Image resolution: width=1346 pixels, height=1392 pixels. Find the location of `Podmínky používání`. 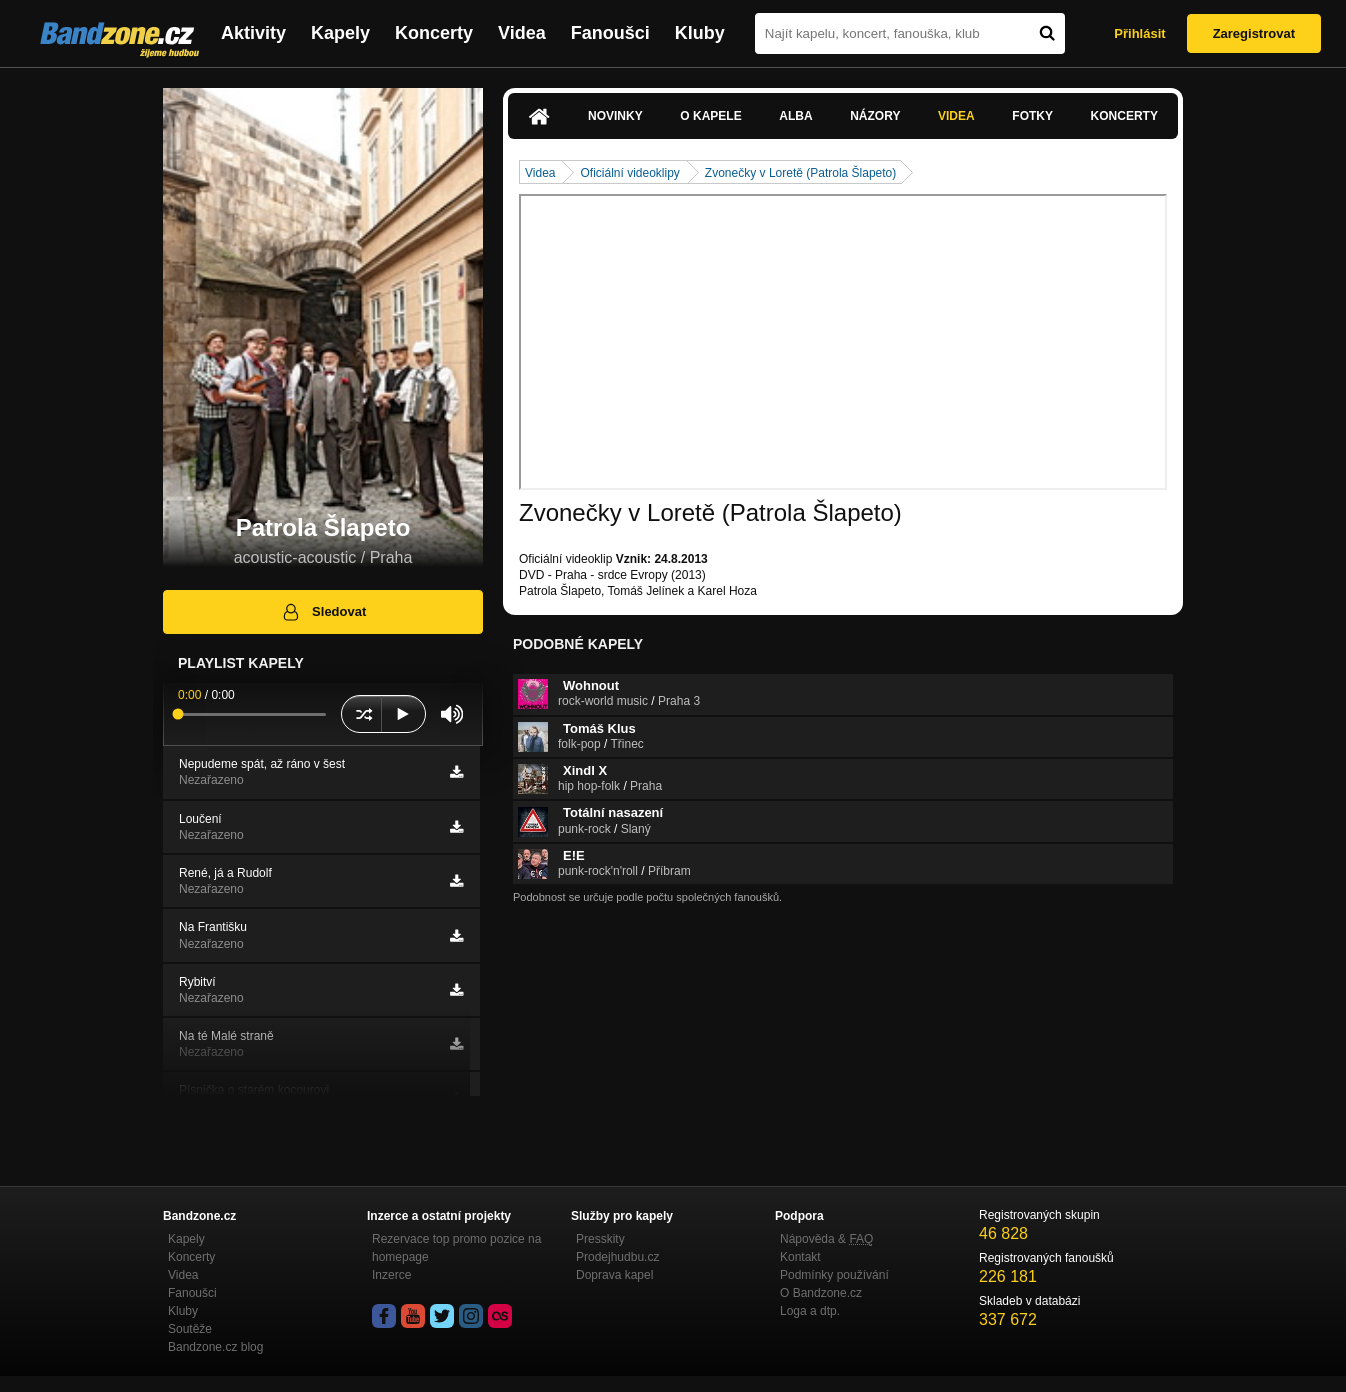

Podmínky používání is located at coordinates (834, 1275).